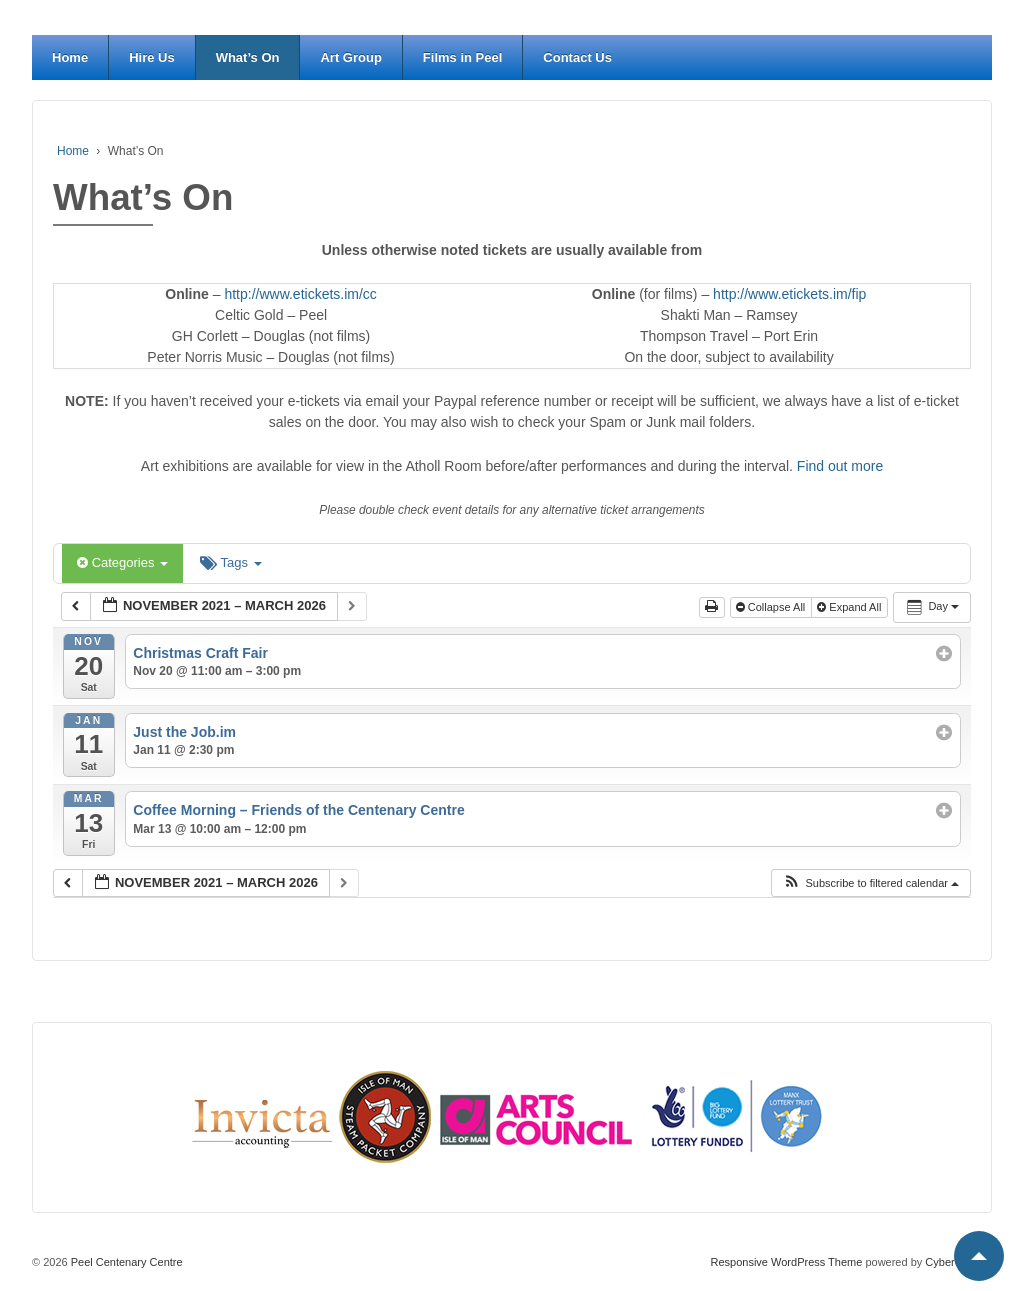 This screenshot has width=1024, height=1291. I want to click on Tags, so click(230, 562).